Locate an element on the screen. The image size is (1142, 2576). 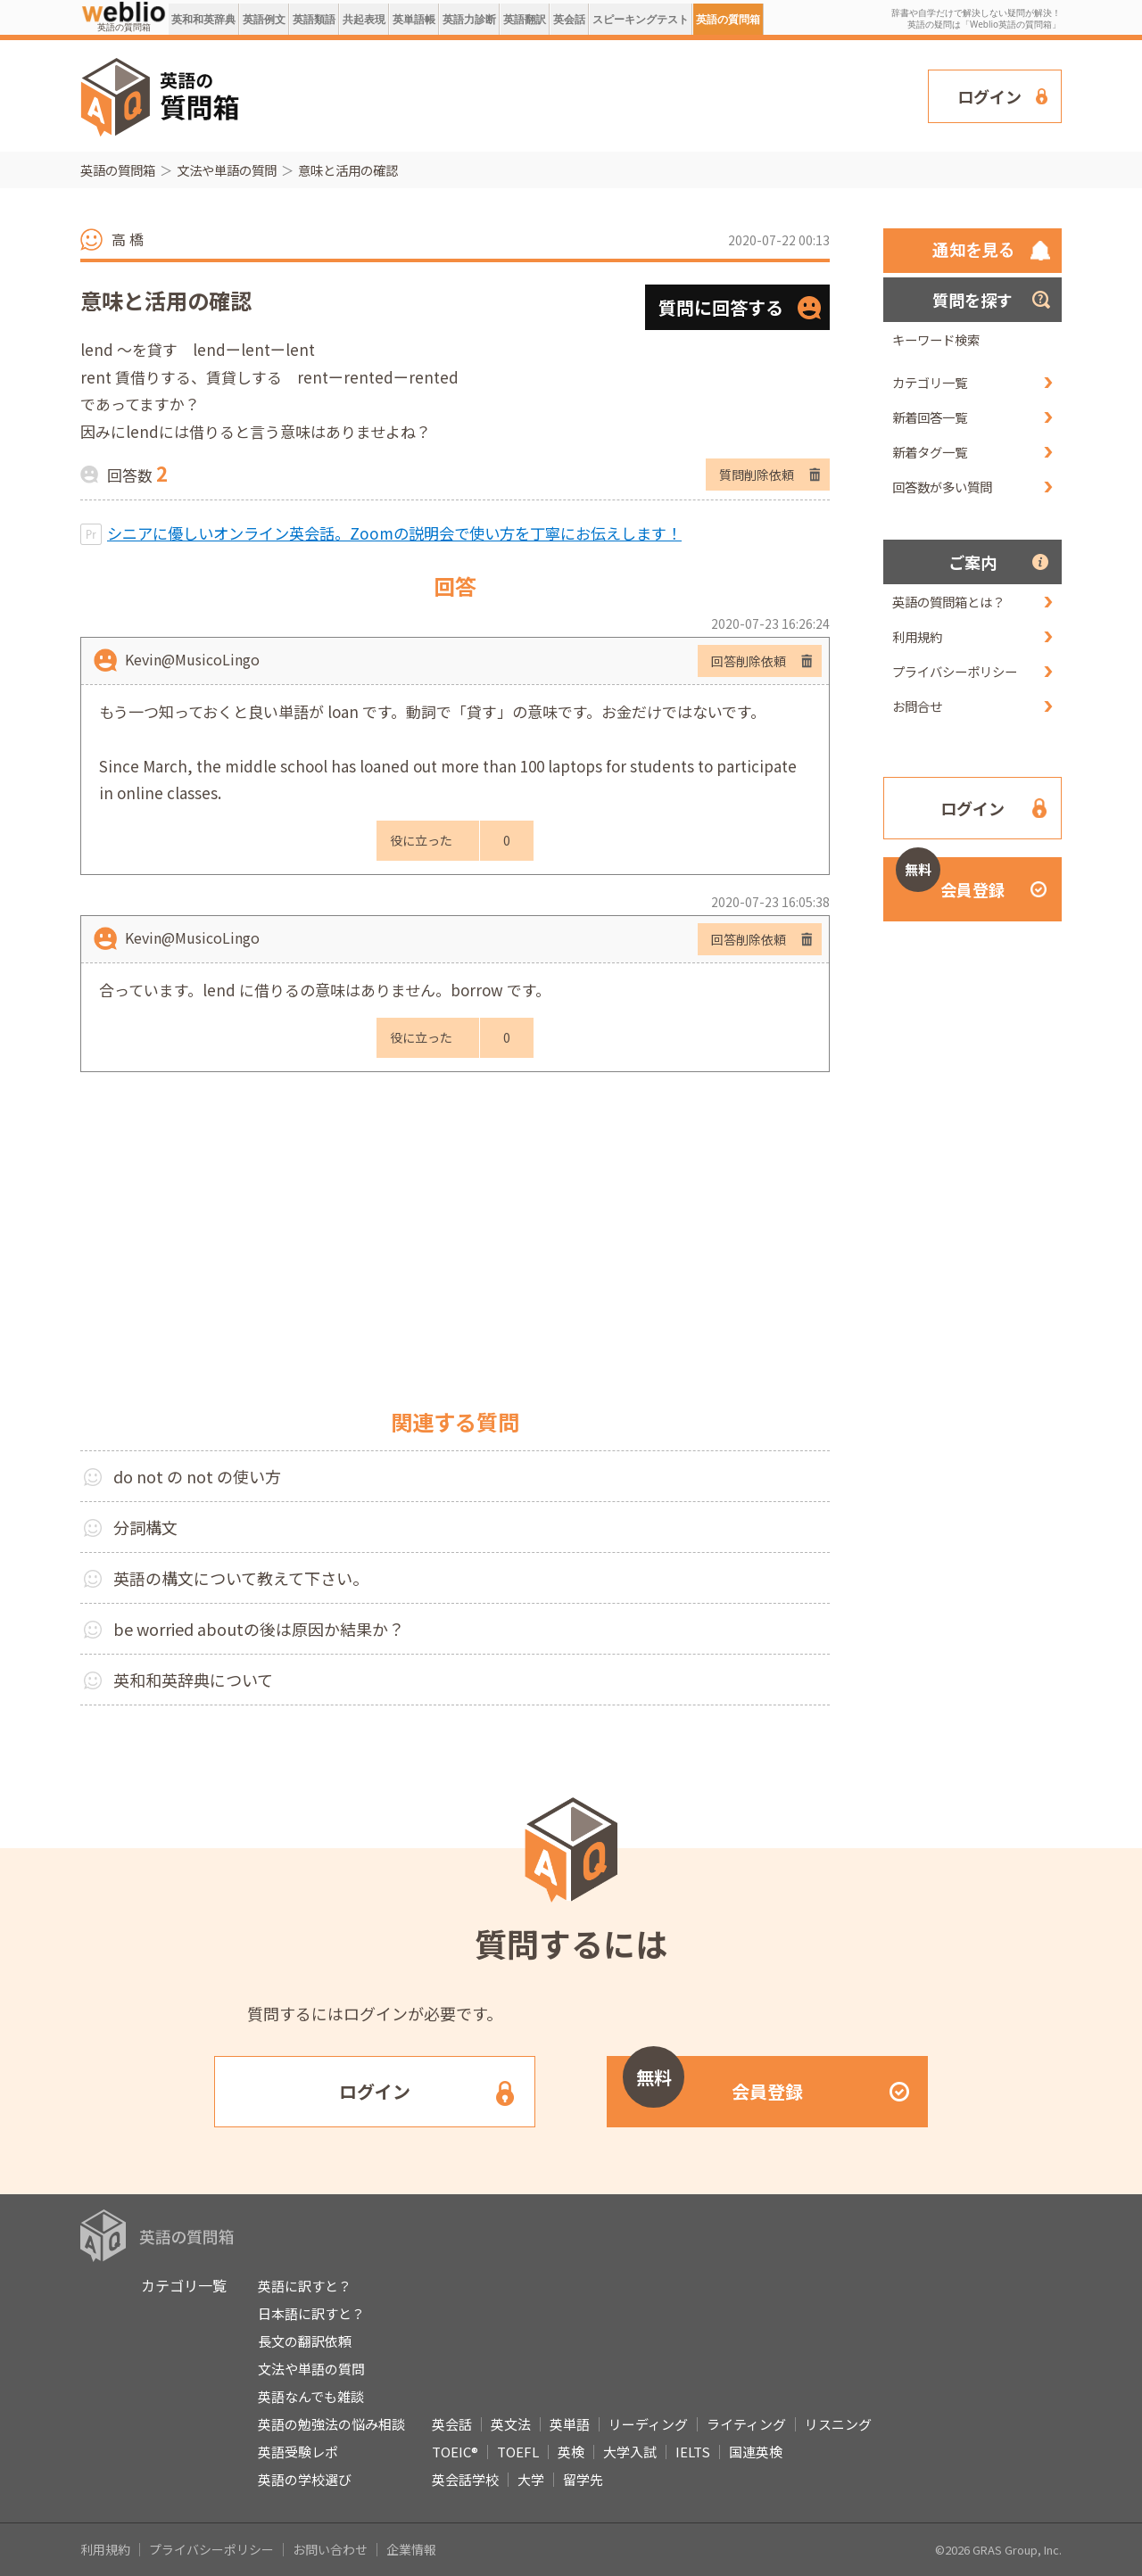
英語受験レポ is located at coordinates (298, 2451).